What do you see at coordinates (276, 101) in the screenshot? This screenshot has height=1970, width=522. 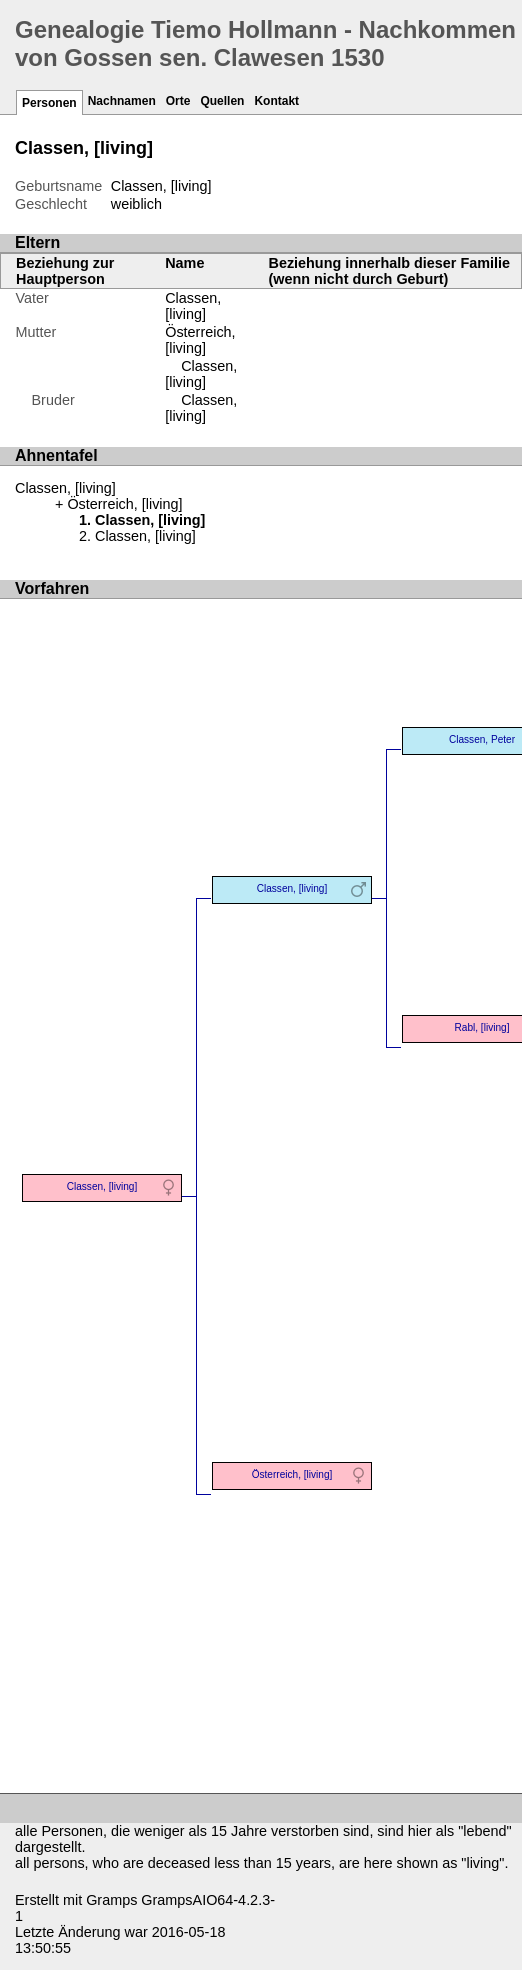 I see `Kontakt` at bounding box center [276, 101].